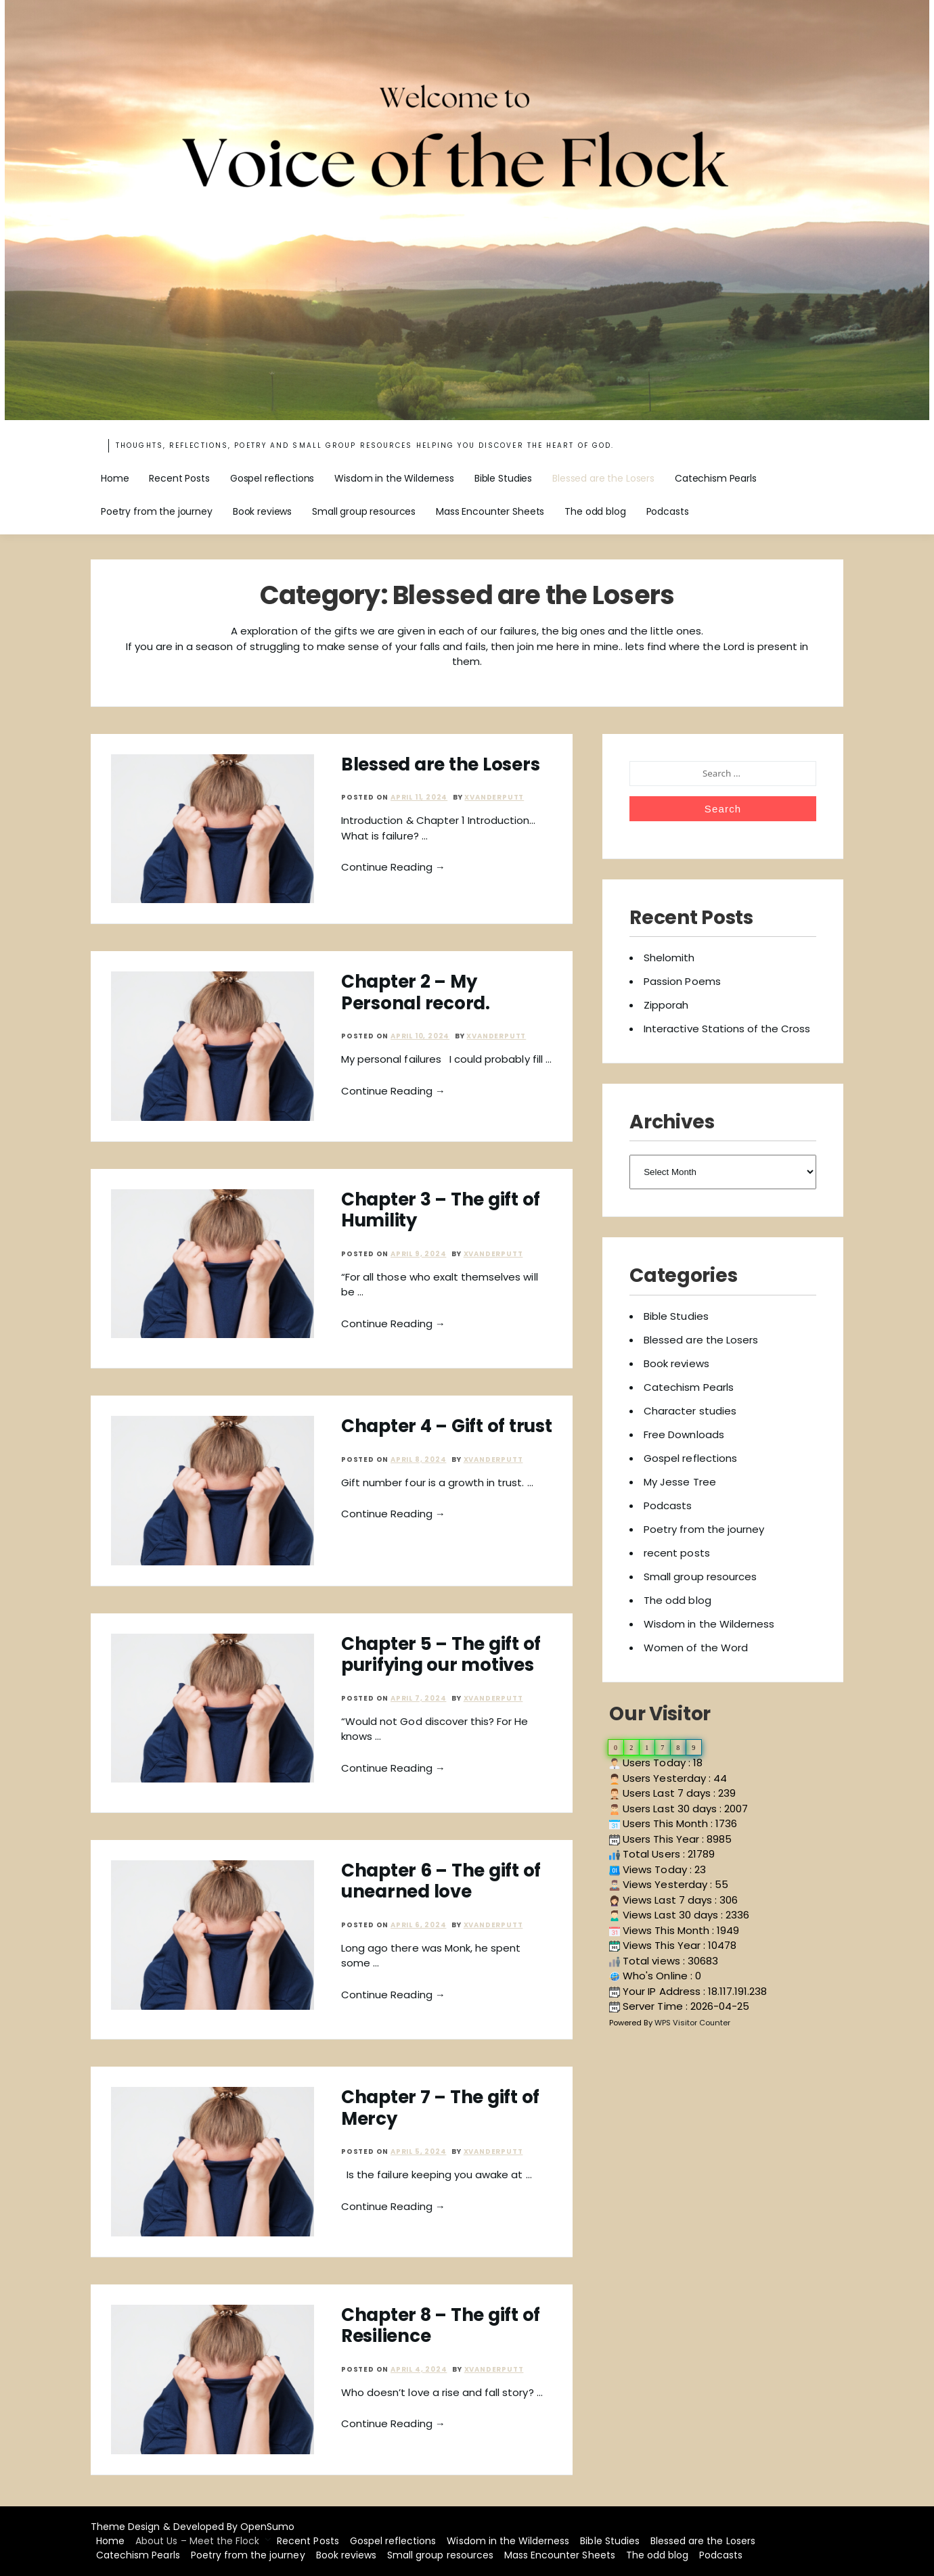 The width and height of the screenshot is (934, 2576). I want to click on Blessed are the Losers, so click(603, 478).